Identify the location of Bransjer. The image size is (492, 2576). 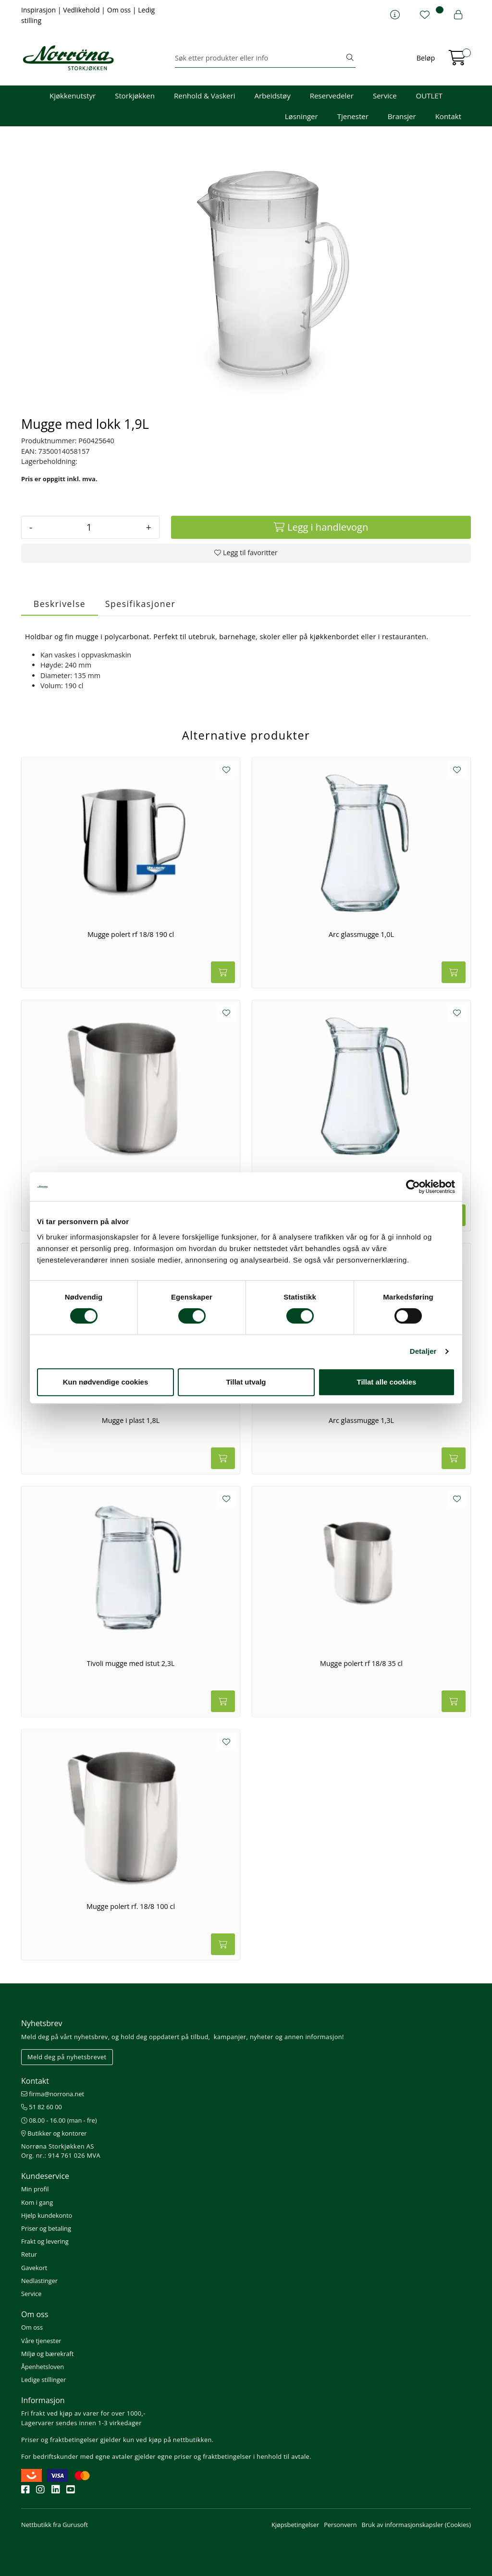
(402, 116).